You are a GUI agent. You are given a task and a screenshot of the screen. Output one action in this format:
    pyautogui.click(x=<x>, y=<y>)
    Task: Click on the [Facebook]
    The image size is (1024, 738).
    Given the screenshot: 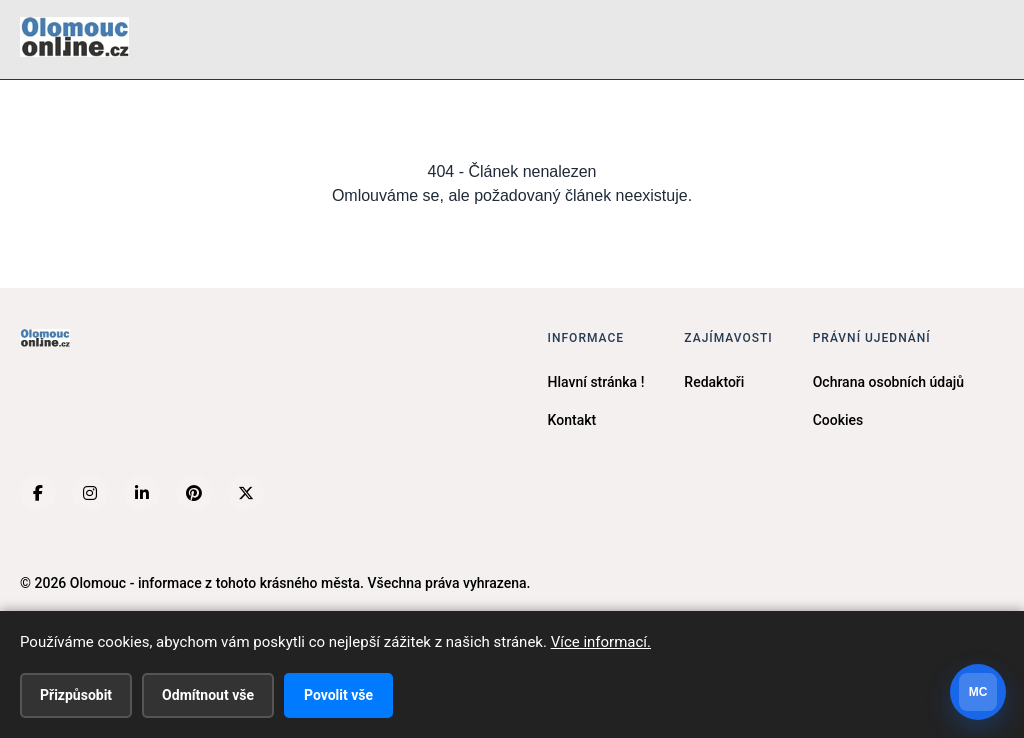 What is the action you would take?
    pyautogui.click(x=38, y=493)
    